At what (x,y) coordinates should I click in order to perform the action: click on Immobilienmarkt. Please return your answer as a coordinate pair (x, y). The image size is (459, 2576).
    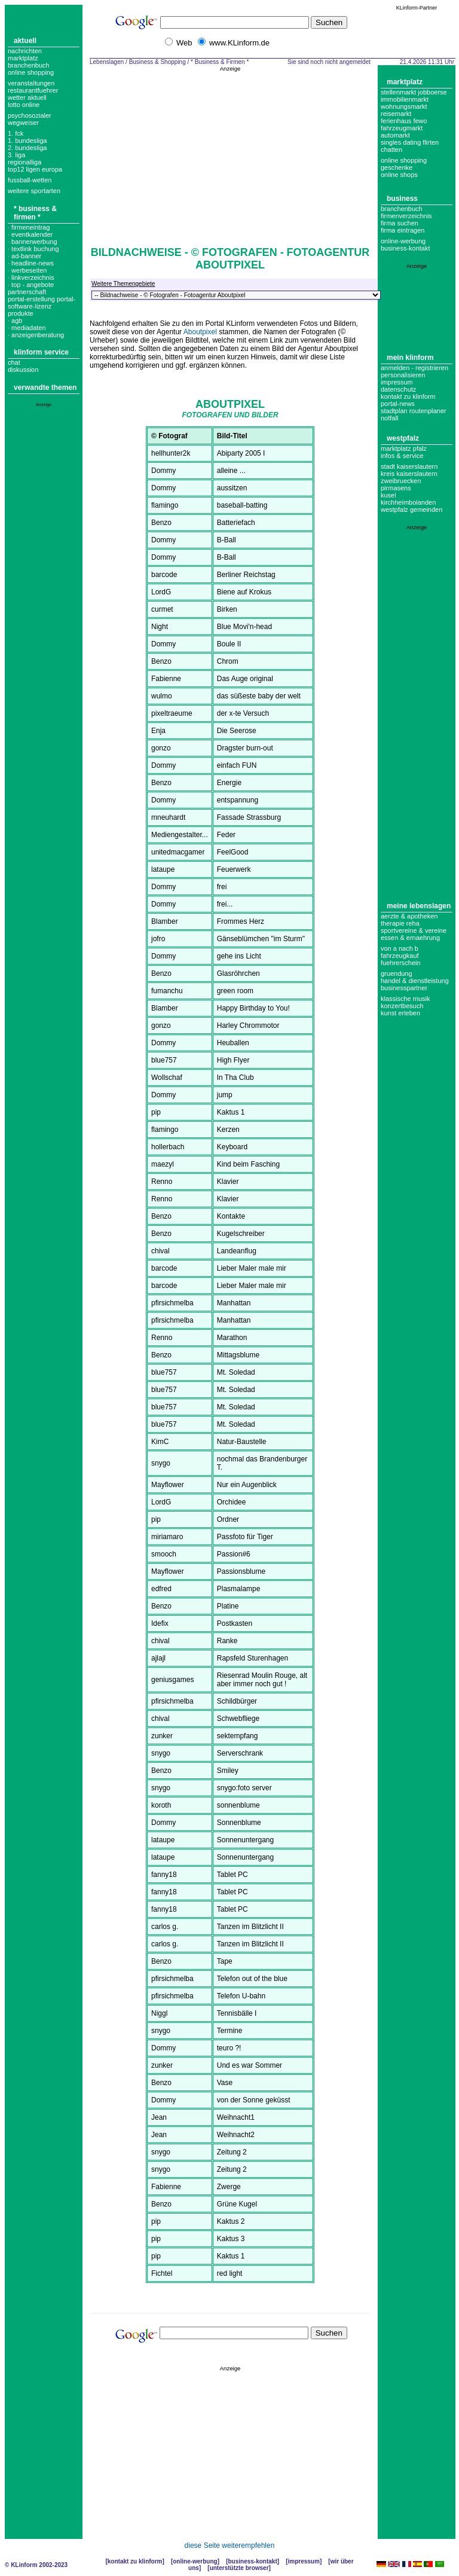
    Looking at the image, I should click on (405, 99).